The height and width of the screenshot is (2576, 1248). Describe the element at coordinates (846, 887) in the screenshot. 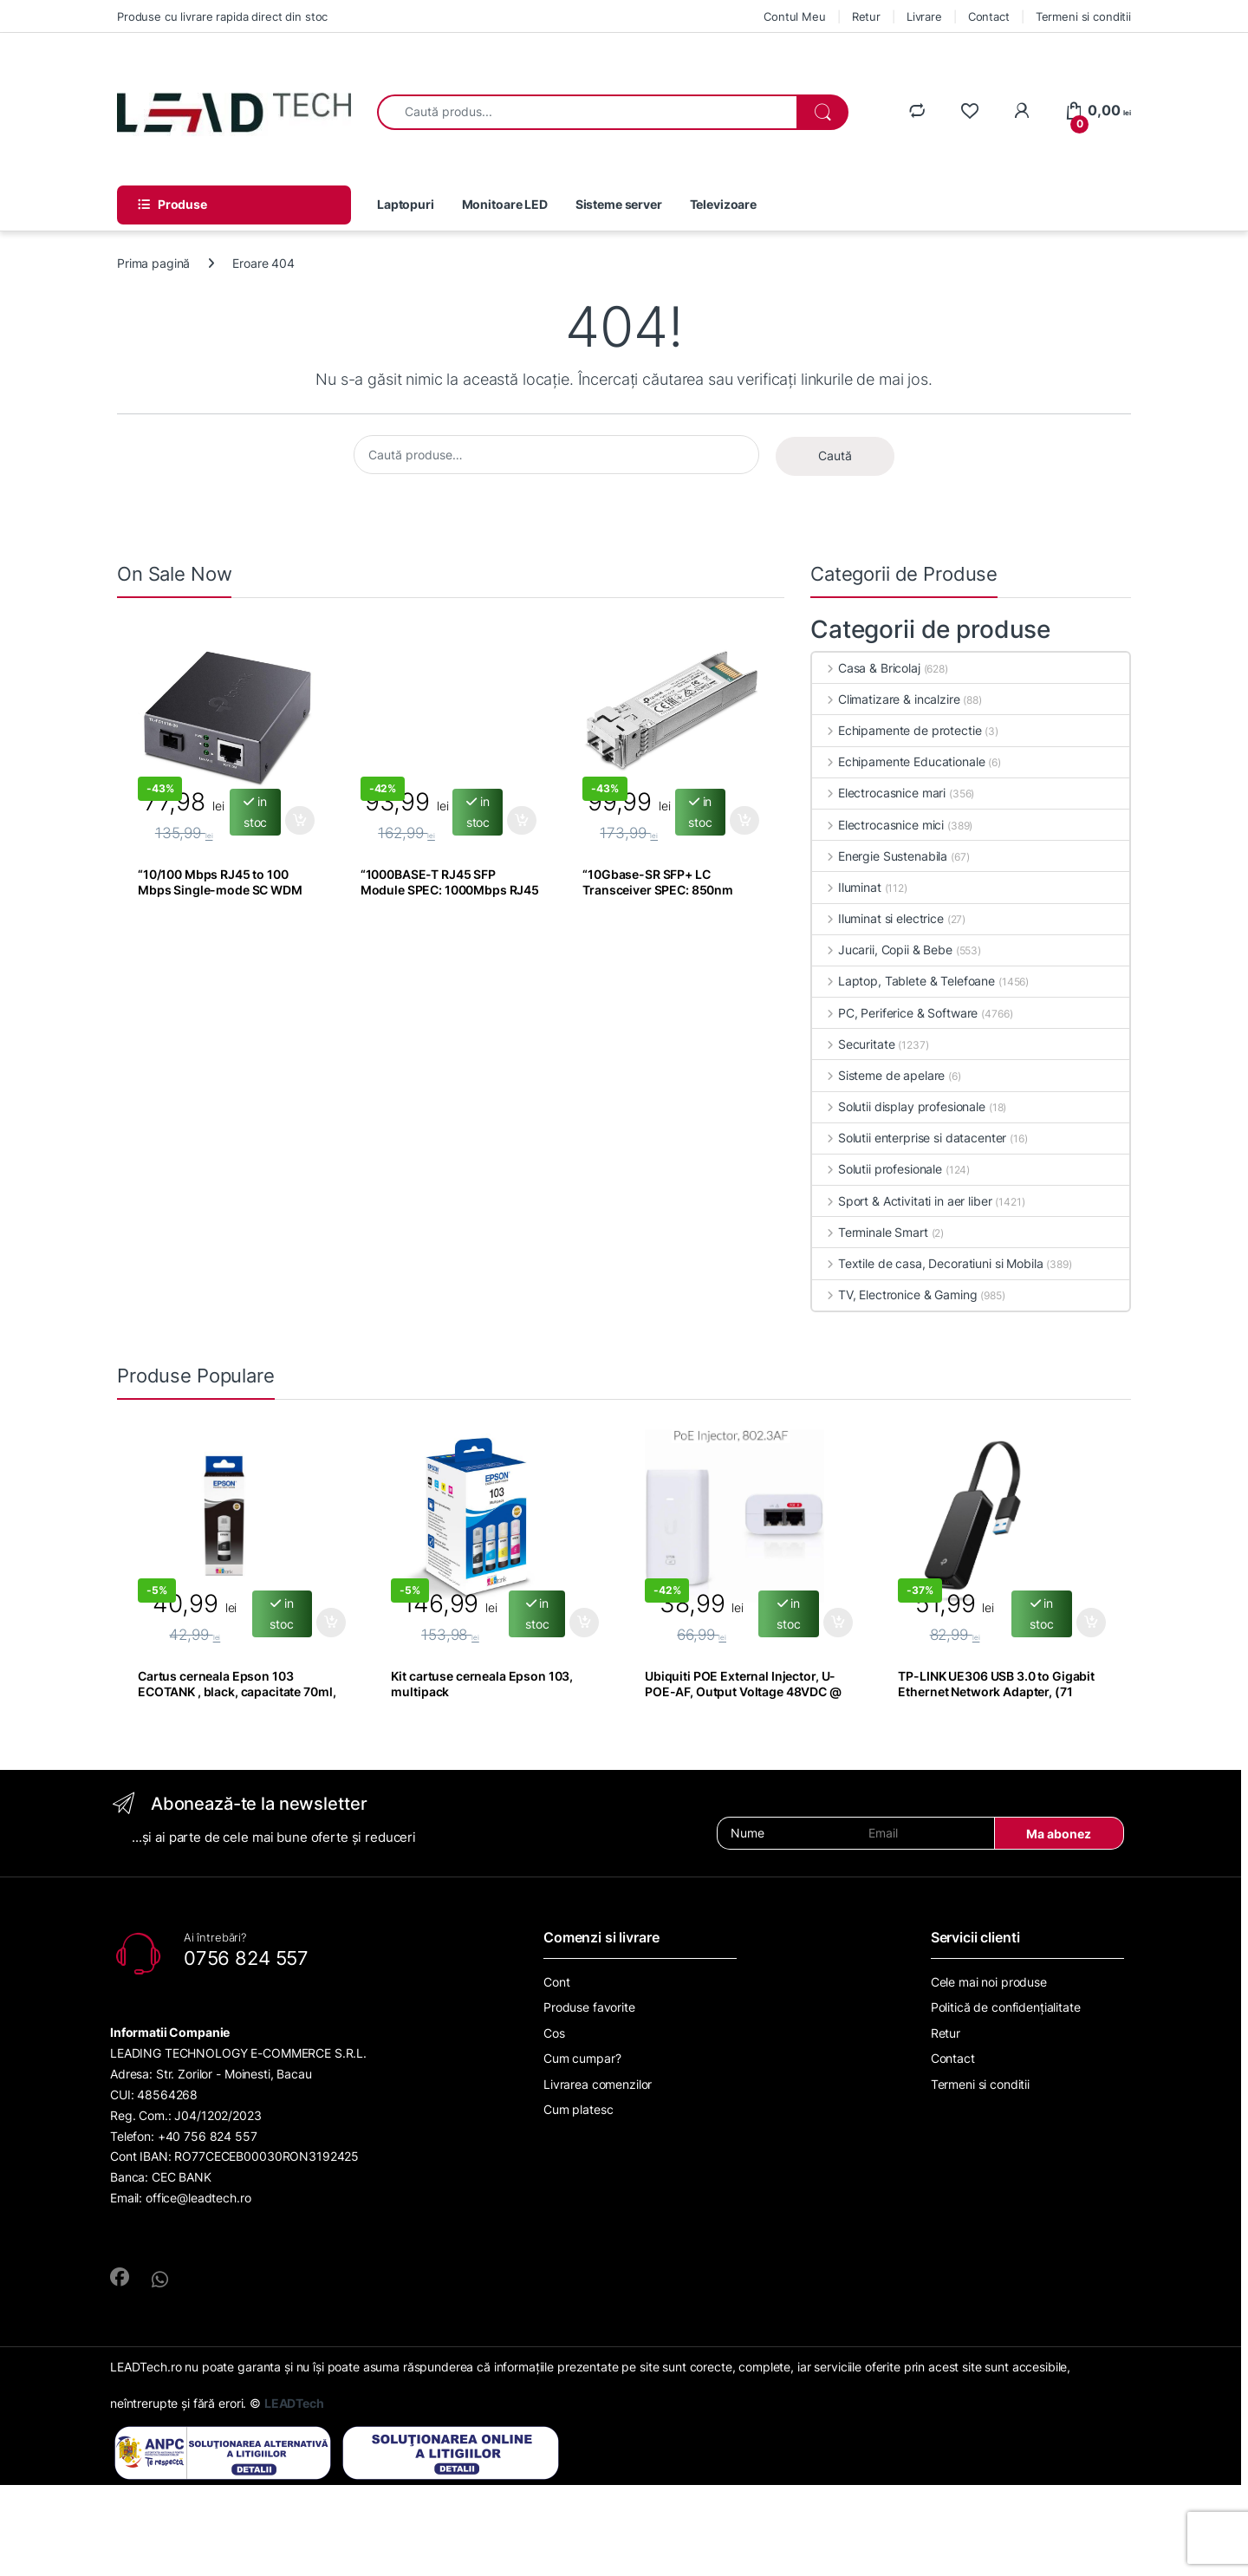

I see `Iluminat` at that location.